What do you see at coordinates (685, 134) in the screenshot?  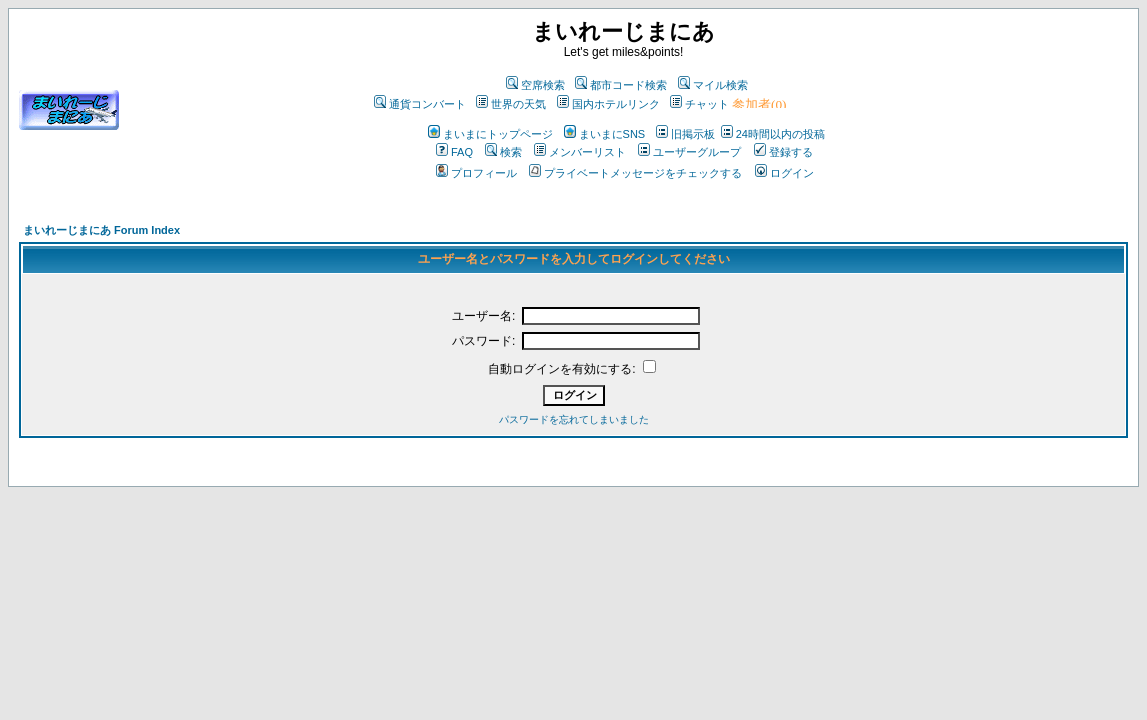 I see `旧掲示板` at bounding box center [685, 134].